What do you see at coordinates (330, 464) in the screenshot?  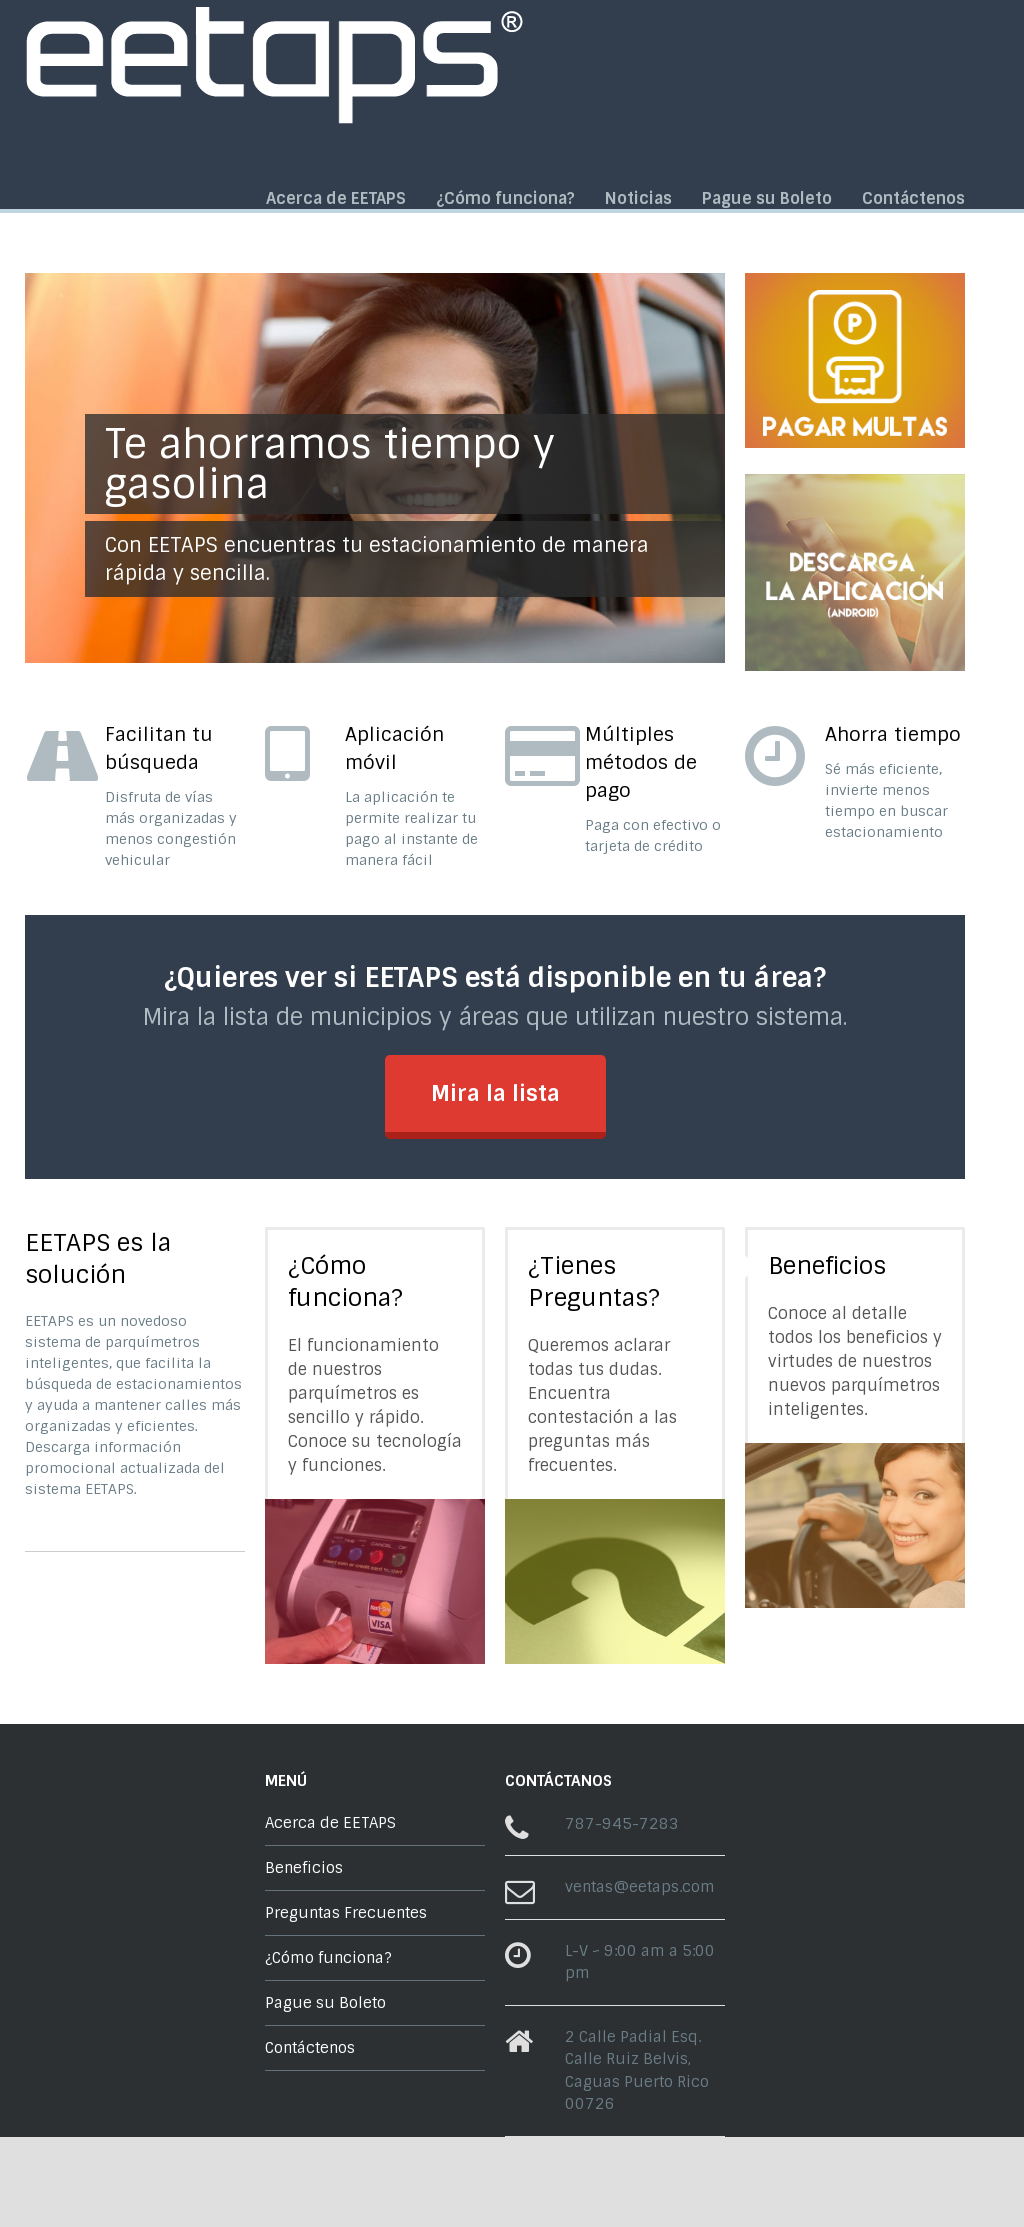 I see `Te ahorramos tiempo y gasolina` at bounding box center [330, 464].